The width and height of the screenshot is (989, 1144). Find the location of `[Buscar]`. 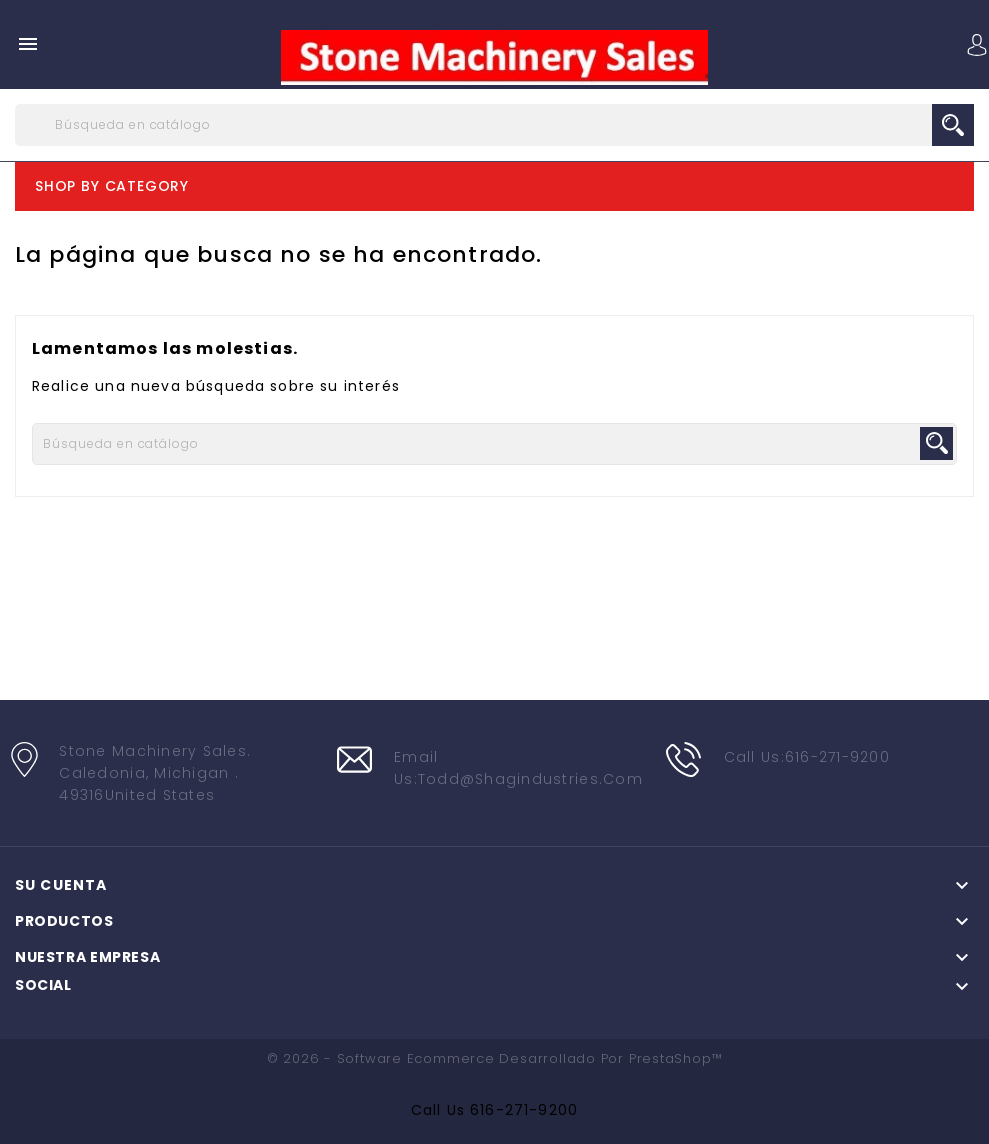

[Buscar] is located at coordinates (494, 125).